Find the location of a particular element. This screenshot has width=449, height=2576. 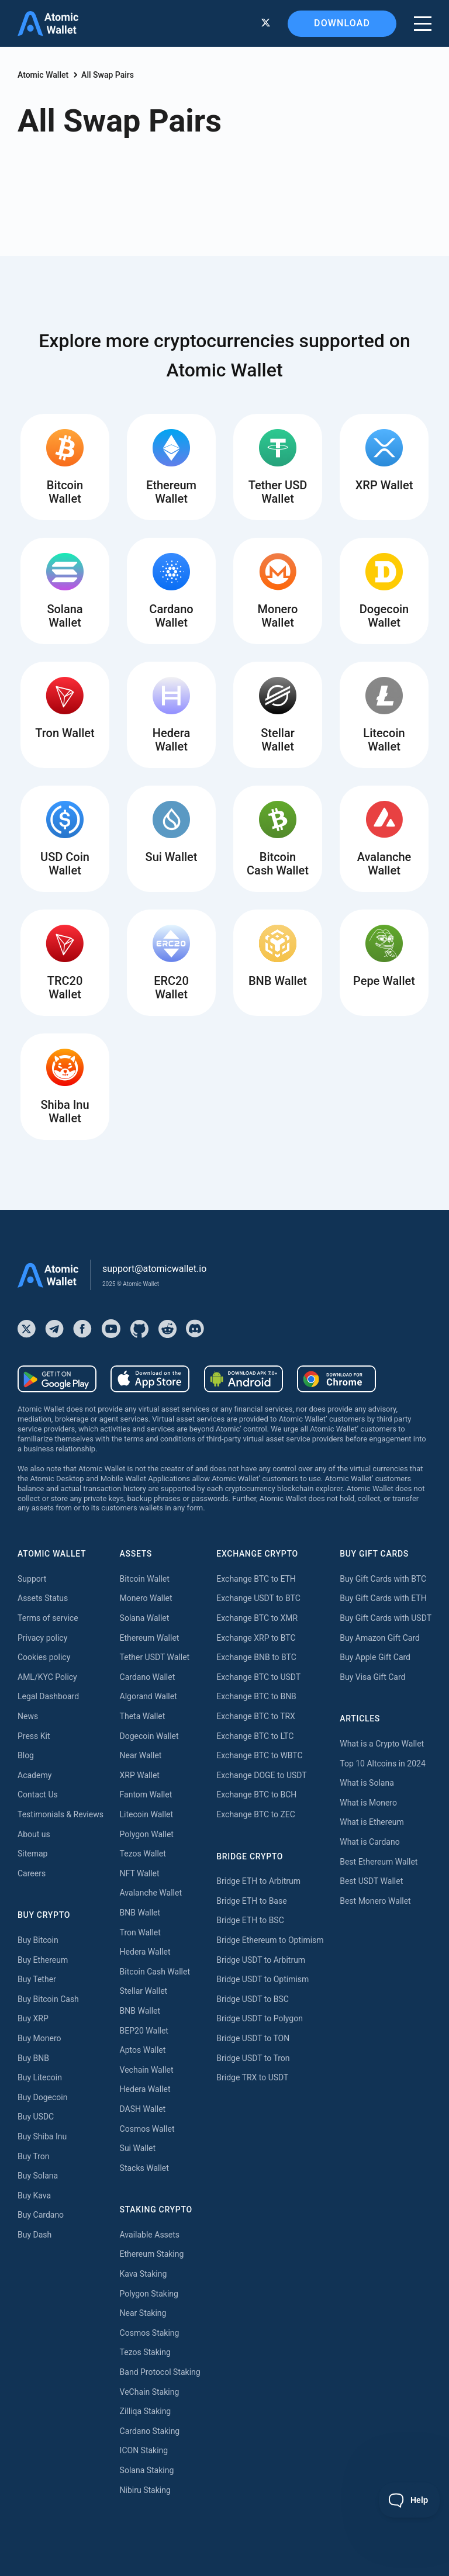

Kava Staking is located at coordinates (143, 2273).